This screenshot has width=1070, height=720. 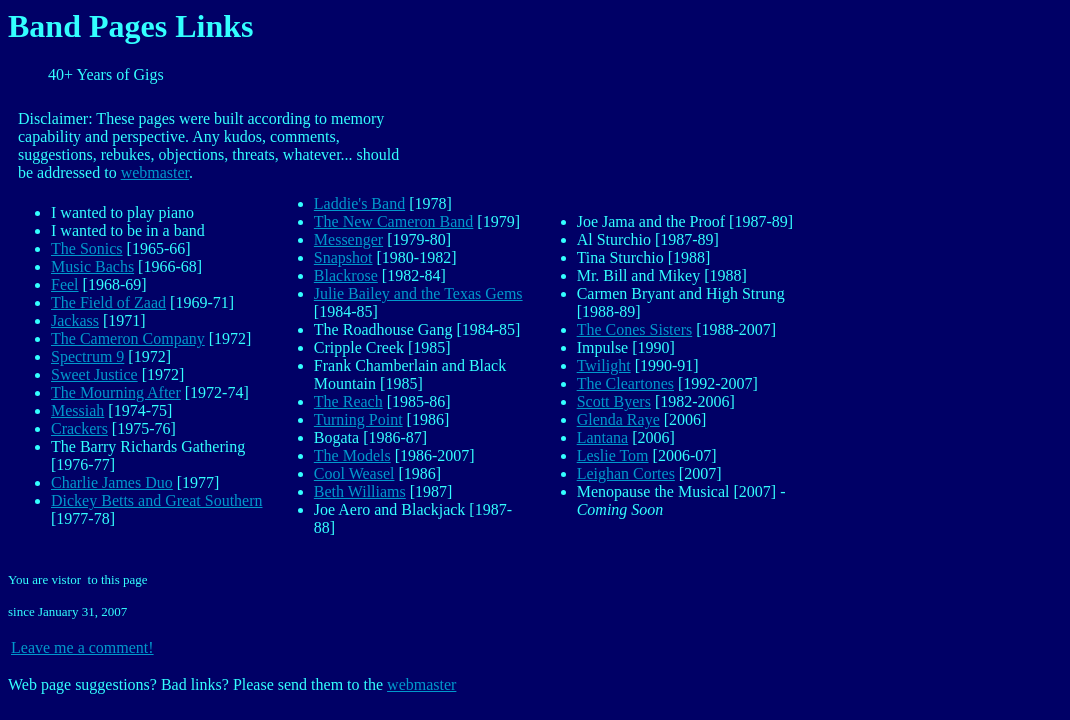 What do you see at coordinates (79, 428) in the screenshot?
I see `Crackers` at bounding box center [79, 428].